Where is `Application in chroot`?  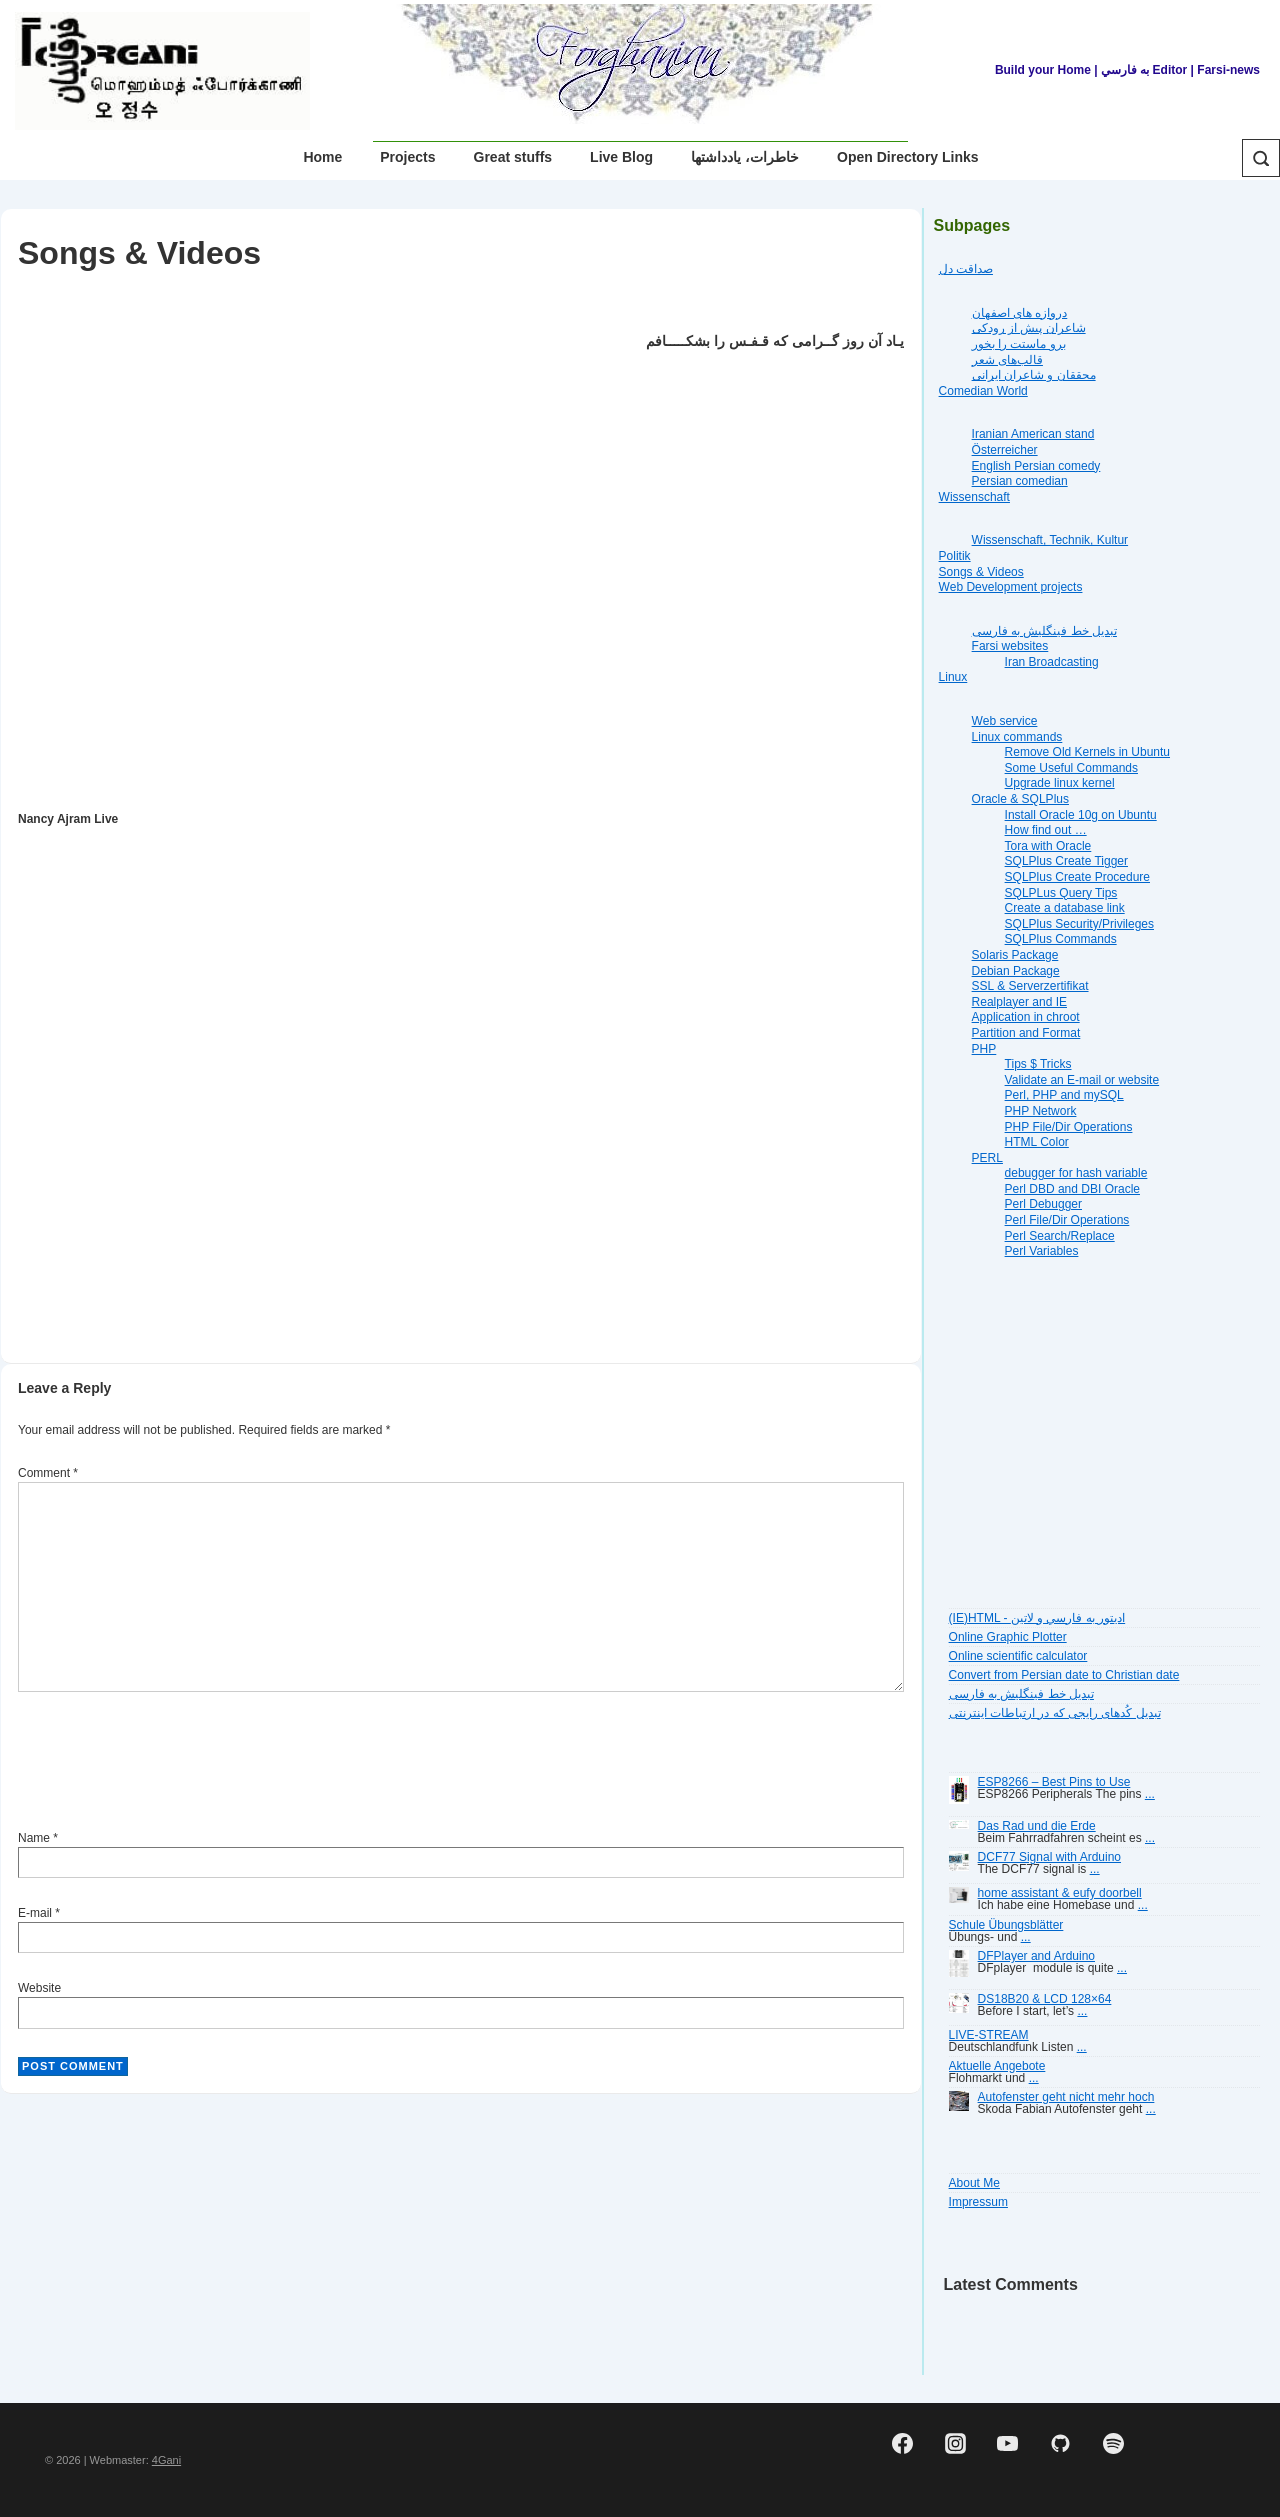 Application in chroot is located at coordinates (1026, 1017).